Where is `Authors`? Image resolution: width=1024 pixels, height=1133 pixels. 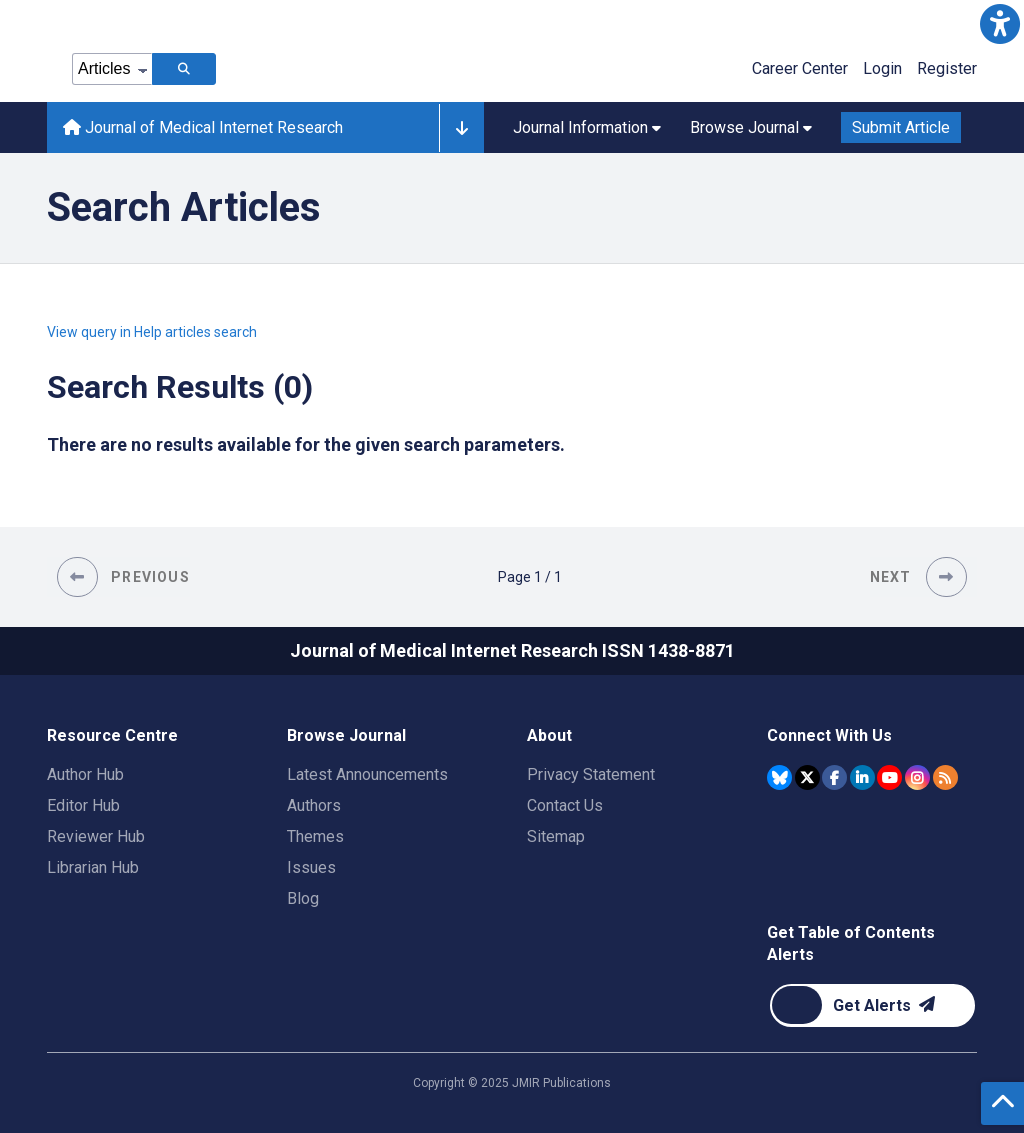
Authors is located at coordinates (314, 805).